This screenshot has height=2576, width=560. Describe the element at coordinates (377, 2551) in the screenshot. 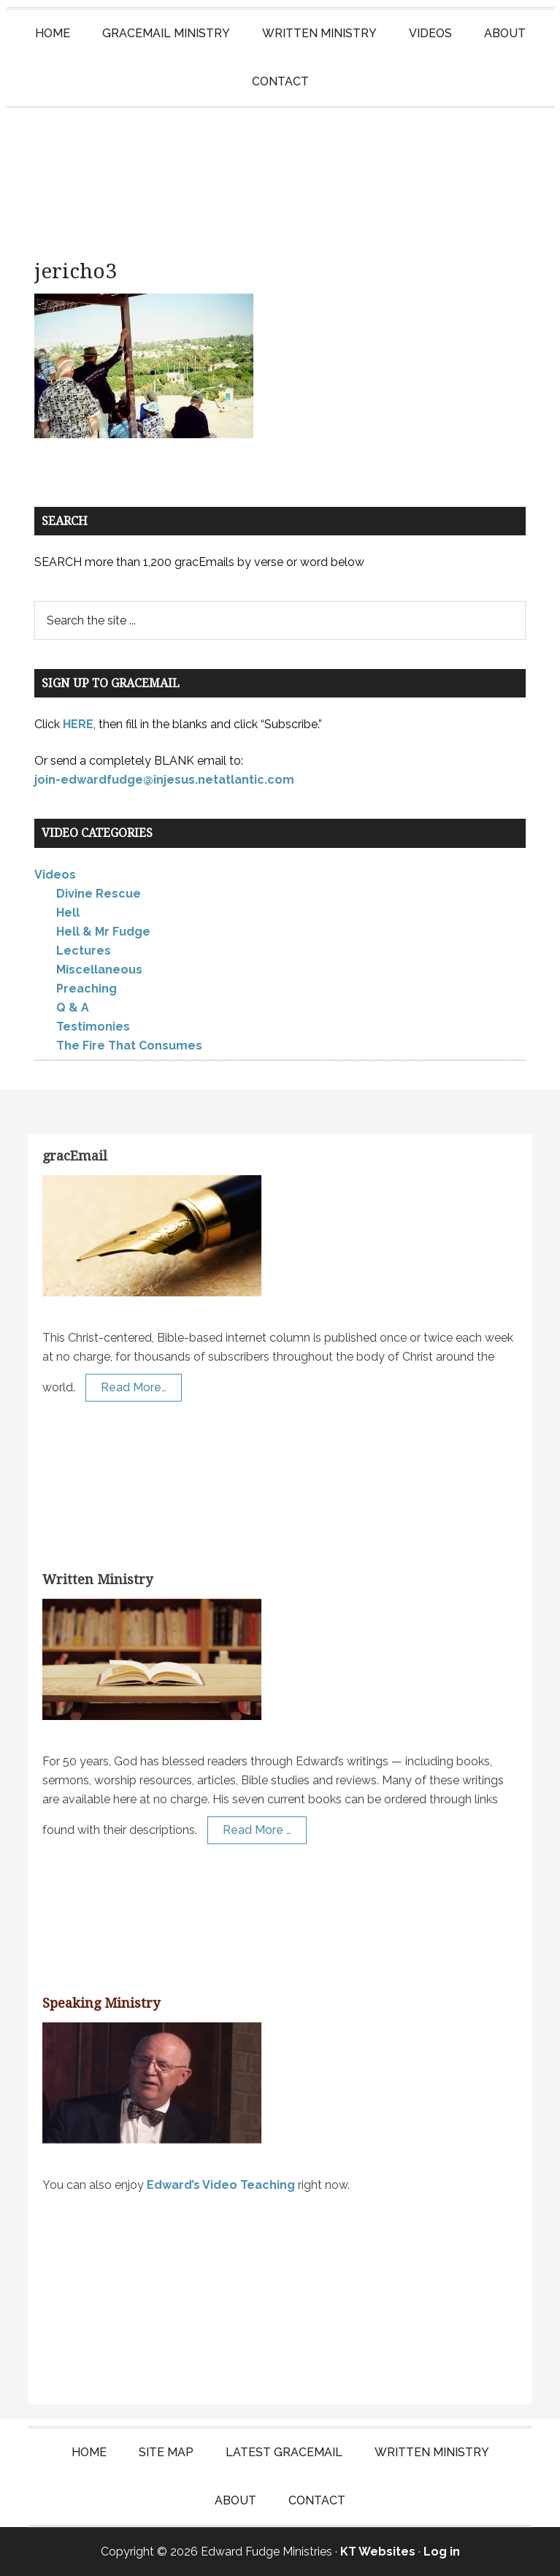

I see `KT Websites` at that location.